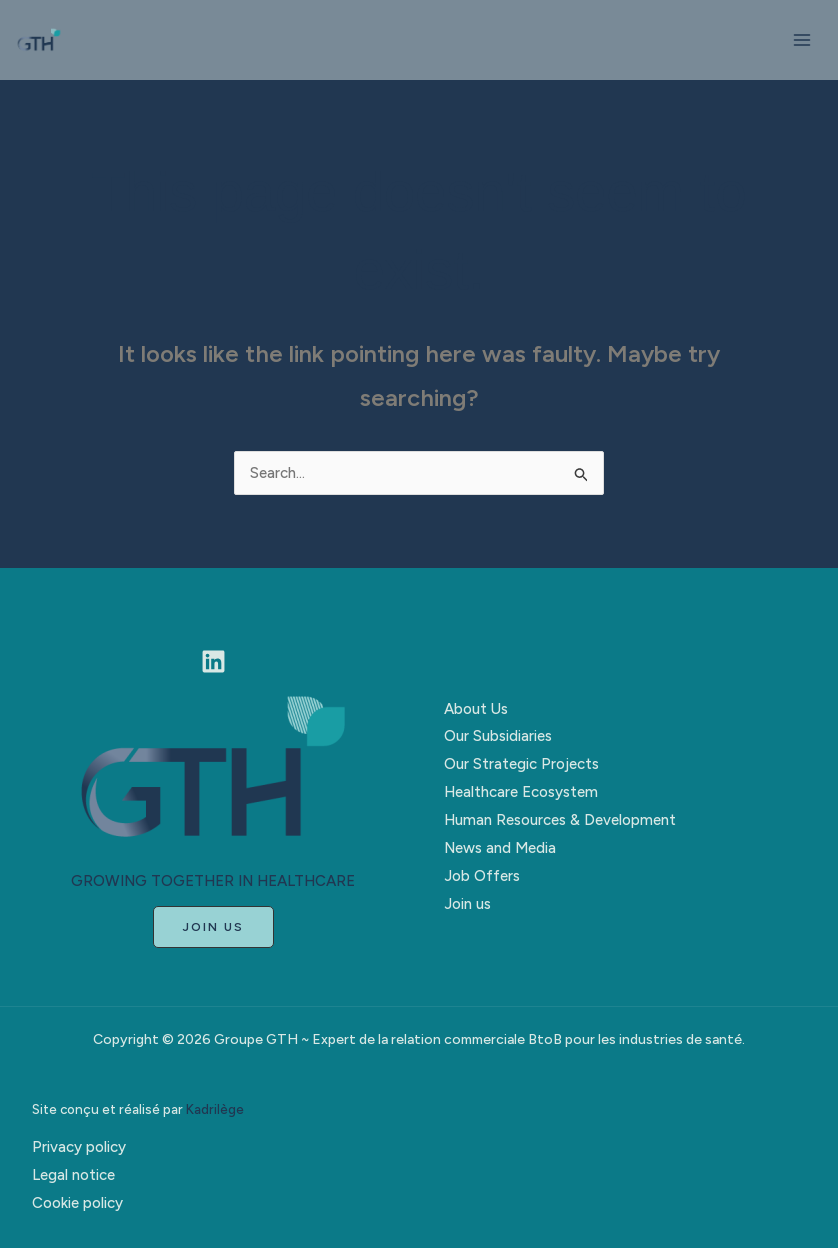 The image size is (838, 1248). Describe the element at coordinates (476, 709) in the screenshot. I see `About Us` at that location.